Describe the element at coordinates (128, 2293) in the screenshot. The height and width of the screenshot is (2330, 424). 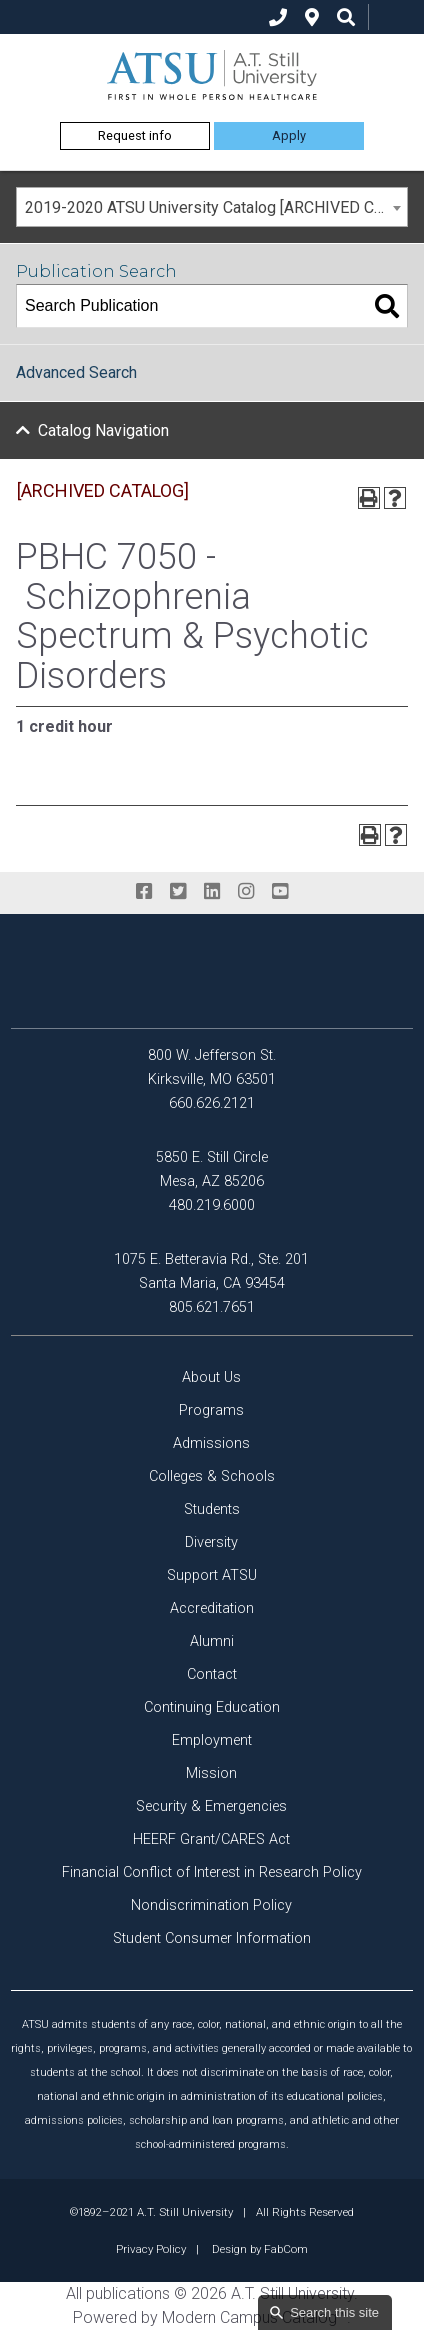
I see `publications` at that location.